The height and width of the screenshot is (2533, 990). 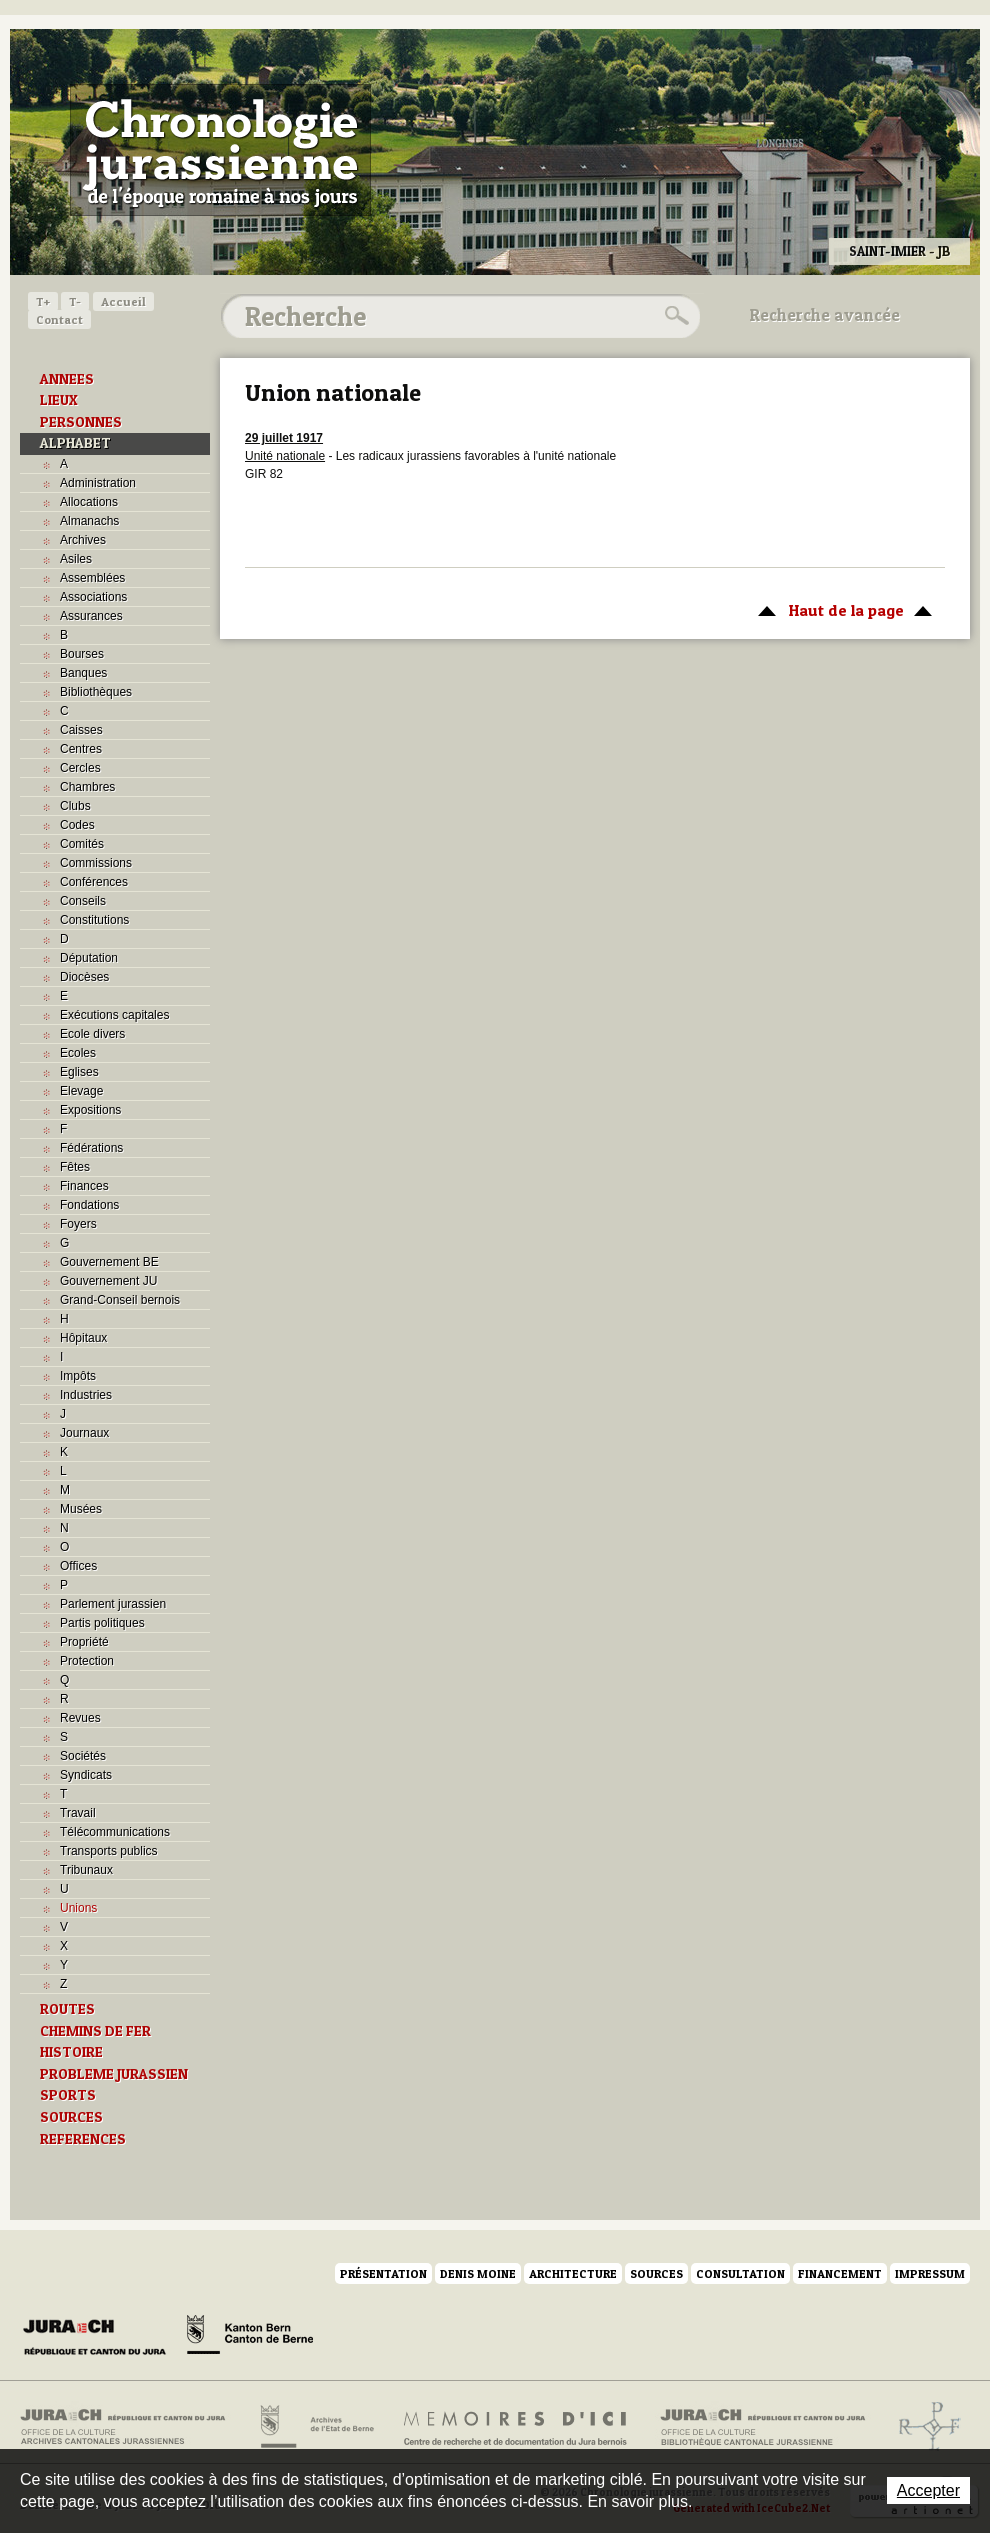 I want to click on Fondations, so click(x=89, y=1205).